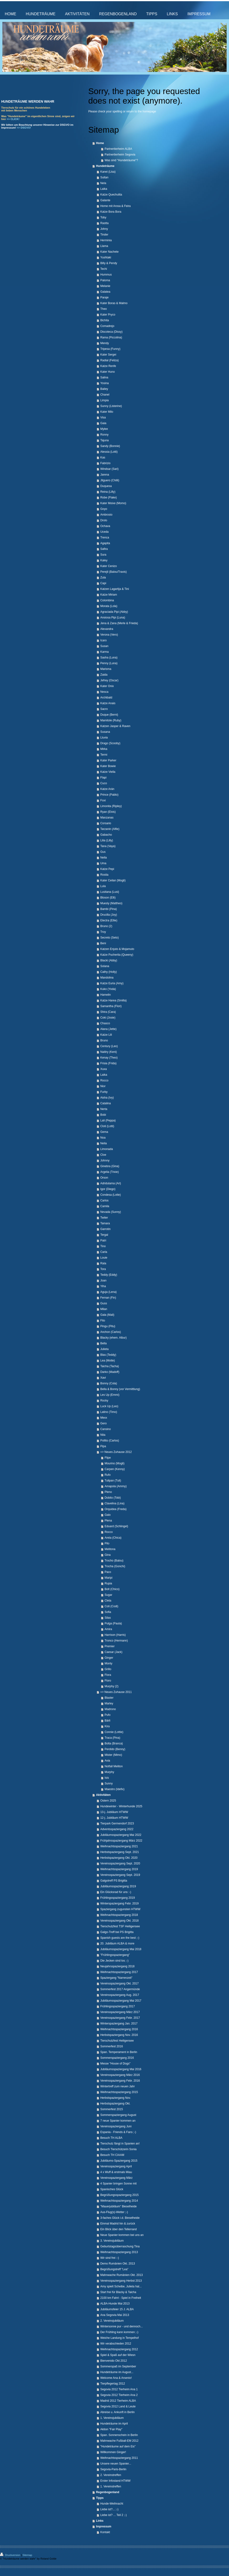 The height and width of the screenshot is (2576, 229). Describe the element at coordinates (118, 2160) in the screenshot. I see `Jubiläums-Spaziergang 2015` at that location.